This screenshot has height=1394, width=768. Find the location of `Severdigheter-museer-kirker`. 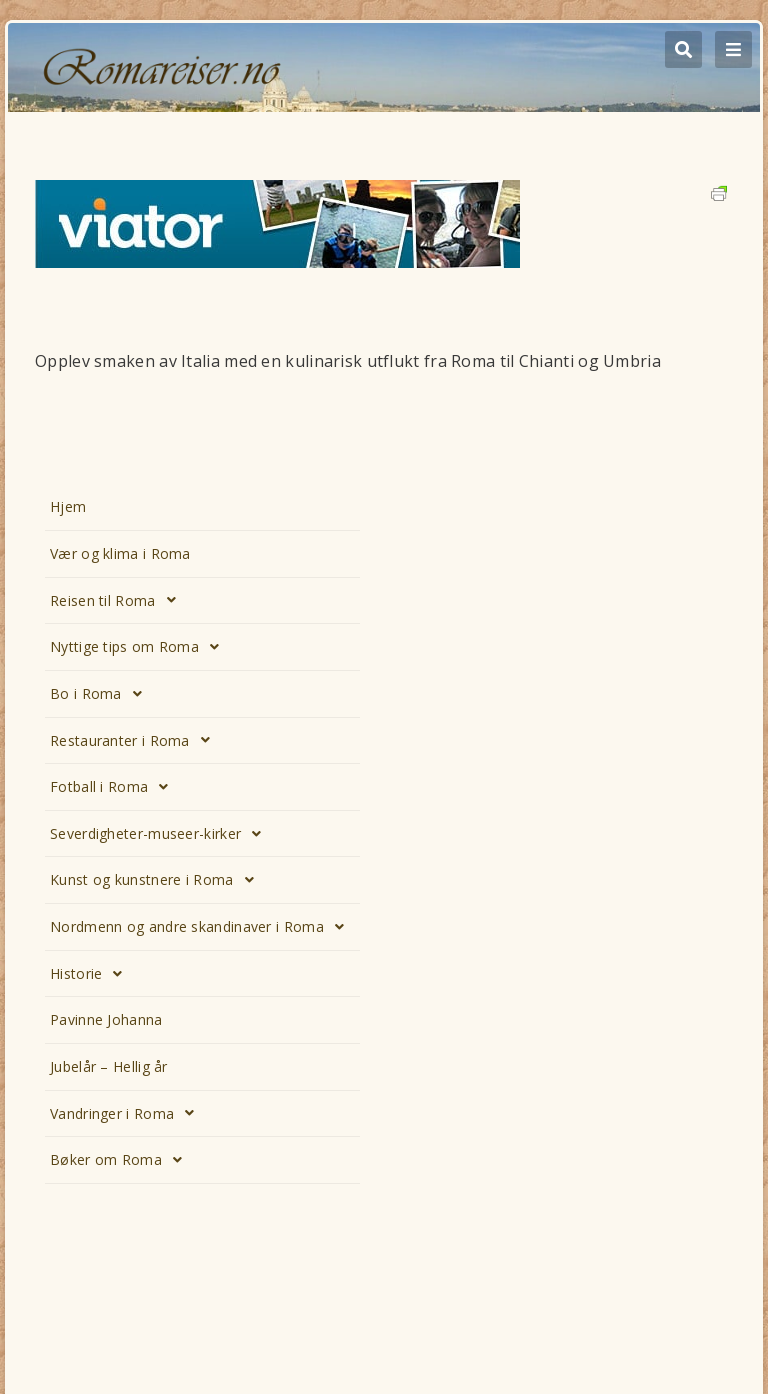

Severdigheter-museer-kirker is located at coordinates (161, 834).